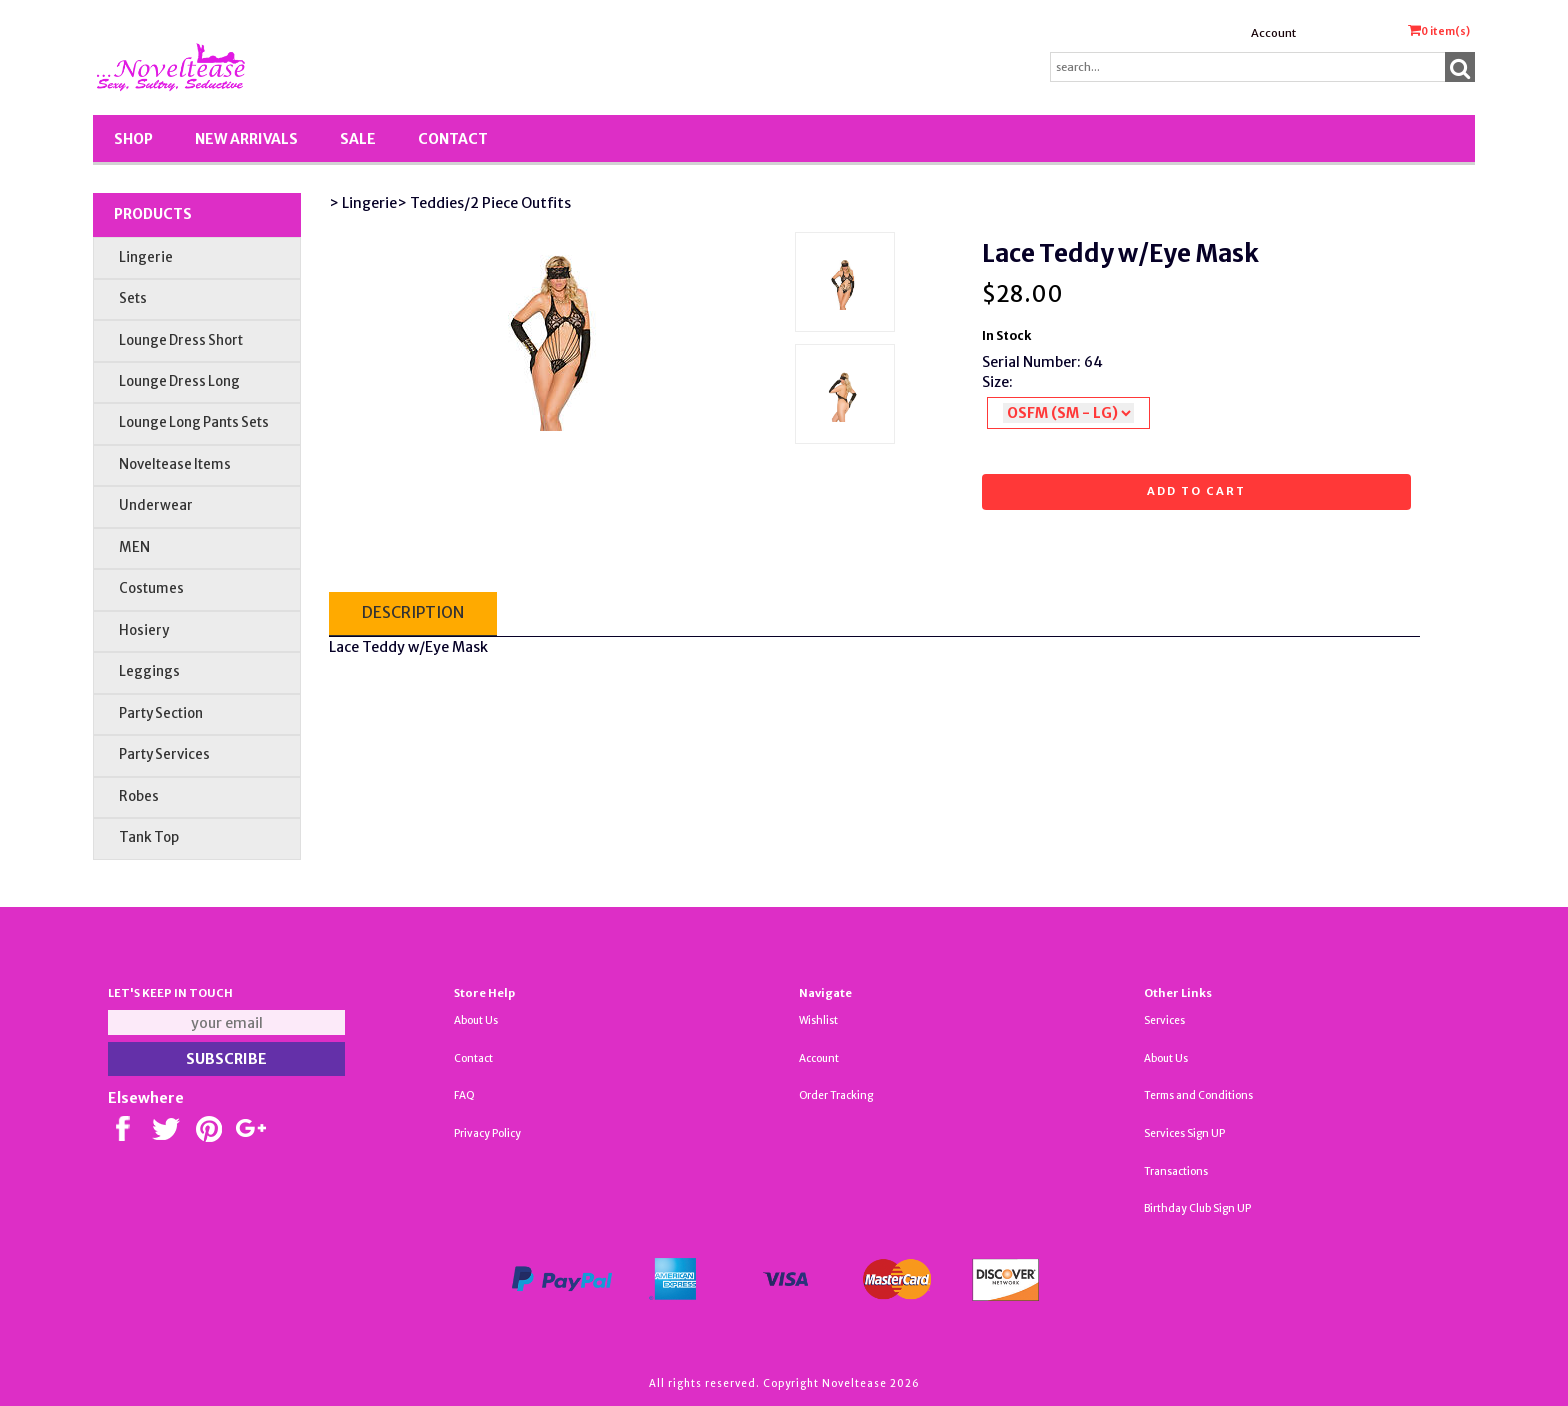 Image resolution: width=1568 pixels, height=1406 pixels. I want to click on SALE, so click(358, 139).